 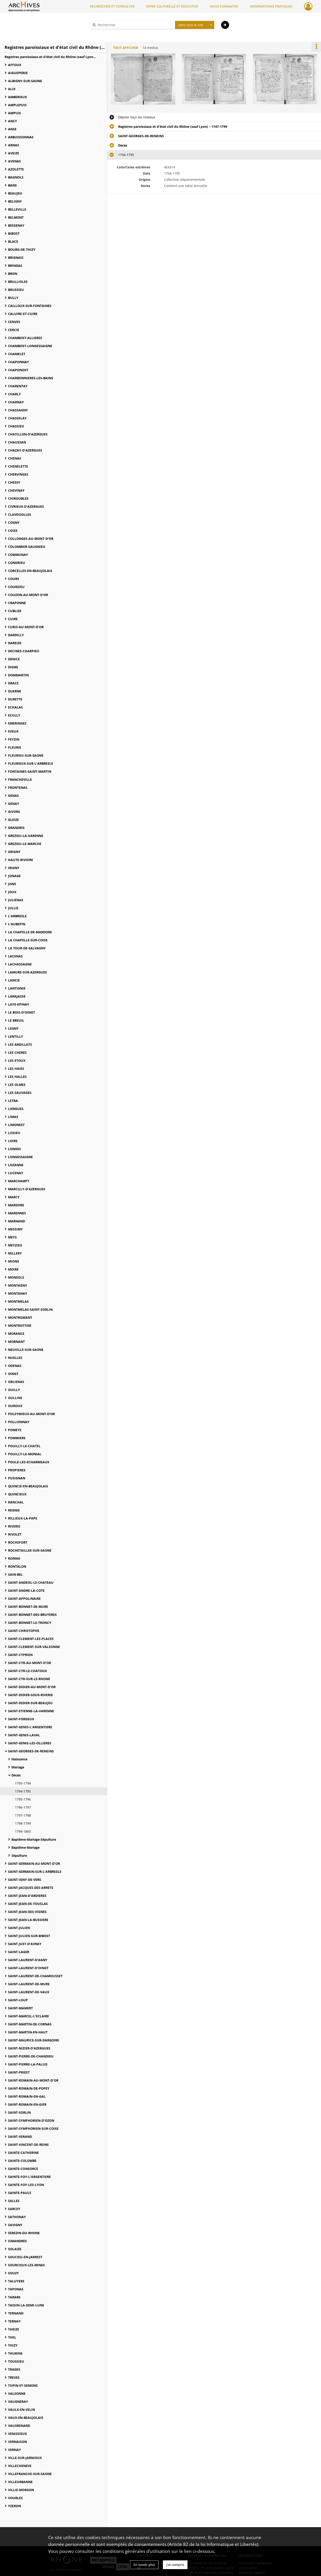 I want to click on CHERVINGES, so click(x=18, y=474).